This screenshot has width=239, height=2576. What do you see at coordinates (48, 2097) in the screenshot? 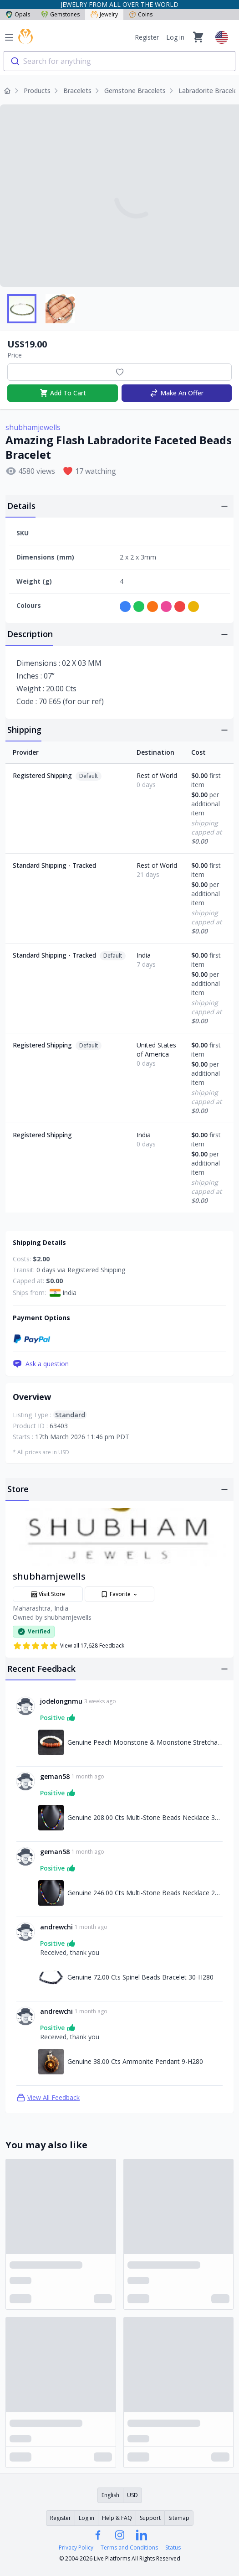
I see `View All Feedback` at bounding box center [48, 2097].